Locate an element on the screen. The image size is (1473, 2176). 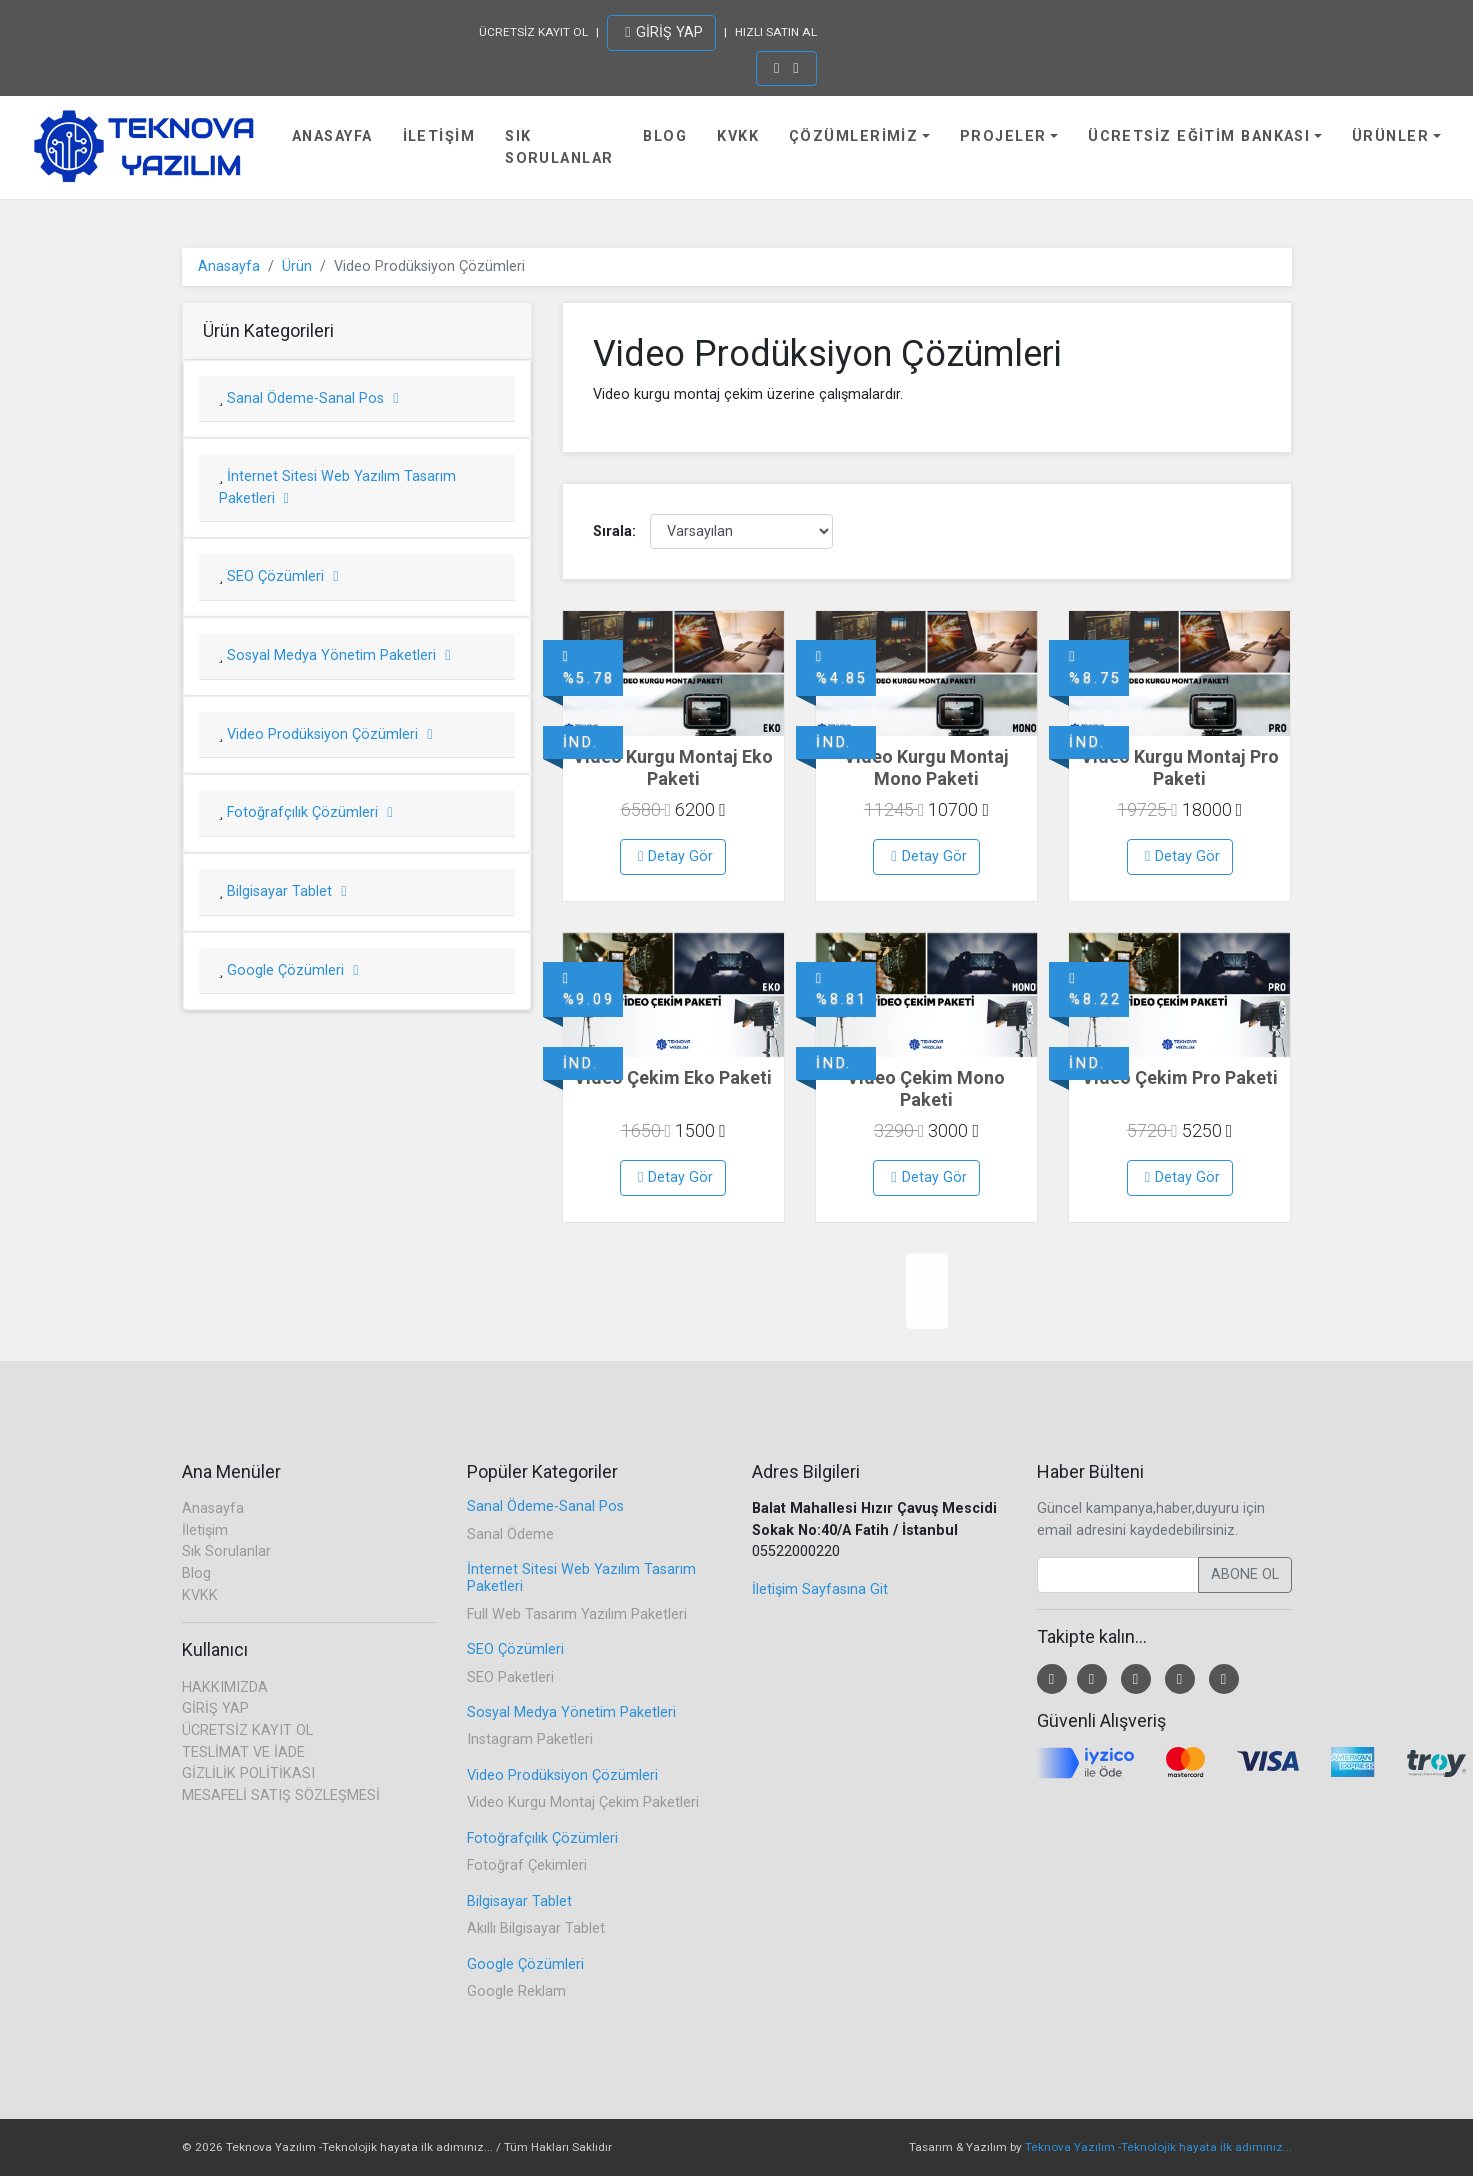
Video Kurgu Montaj Eko Paketi is located at coordinates (673, 767).